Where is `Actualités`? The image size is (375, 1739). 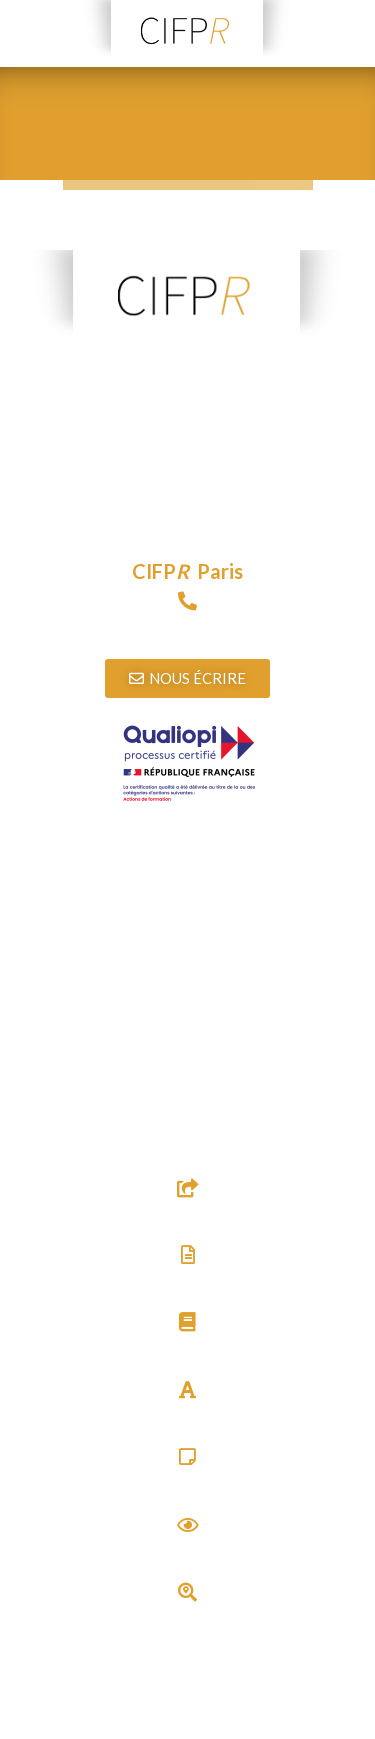 Actualités is located at coordinates (188, 1553).